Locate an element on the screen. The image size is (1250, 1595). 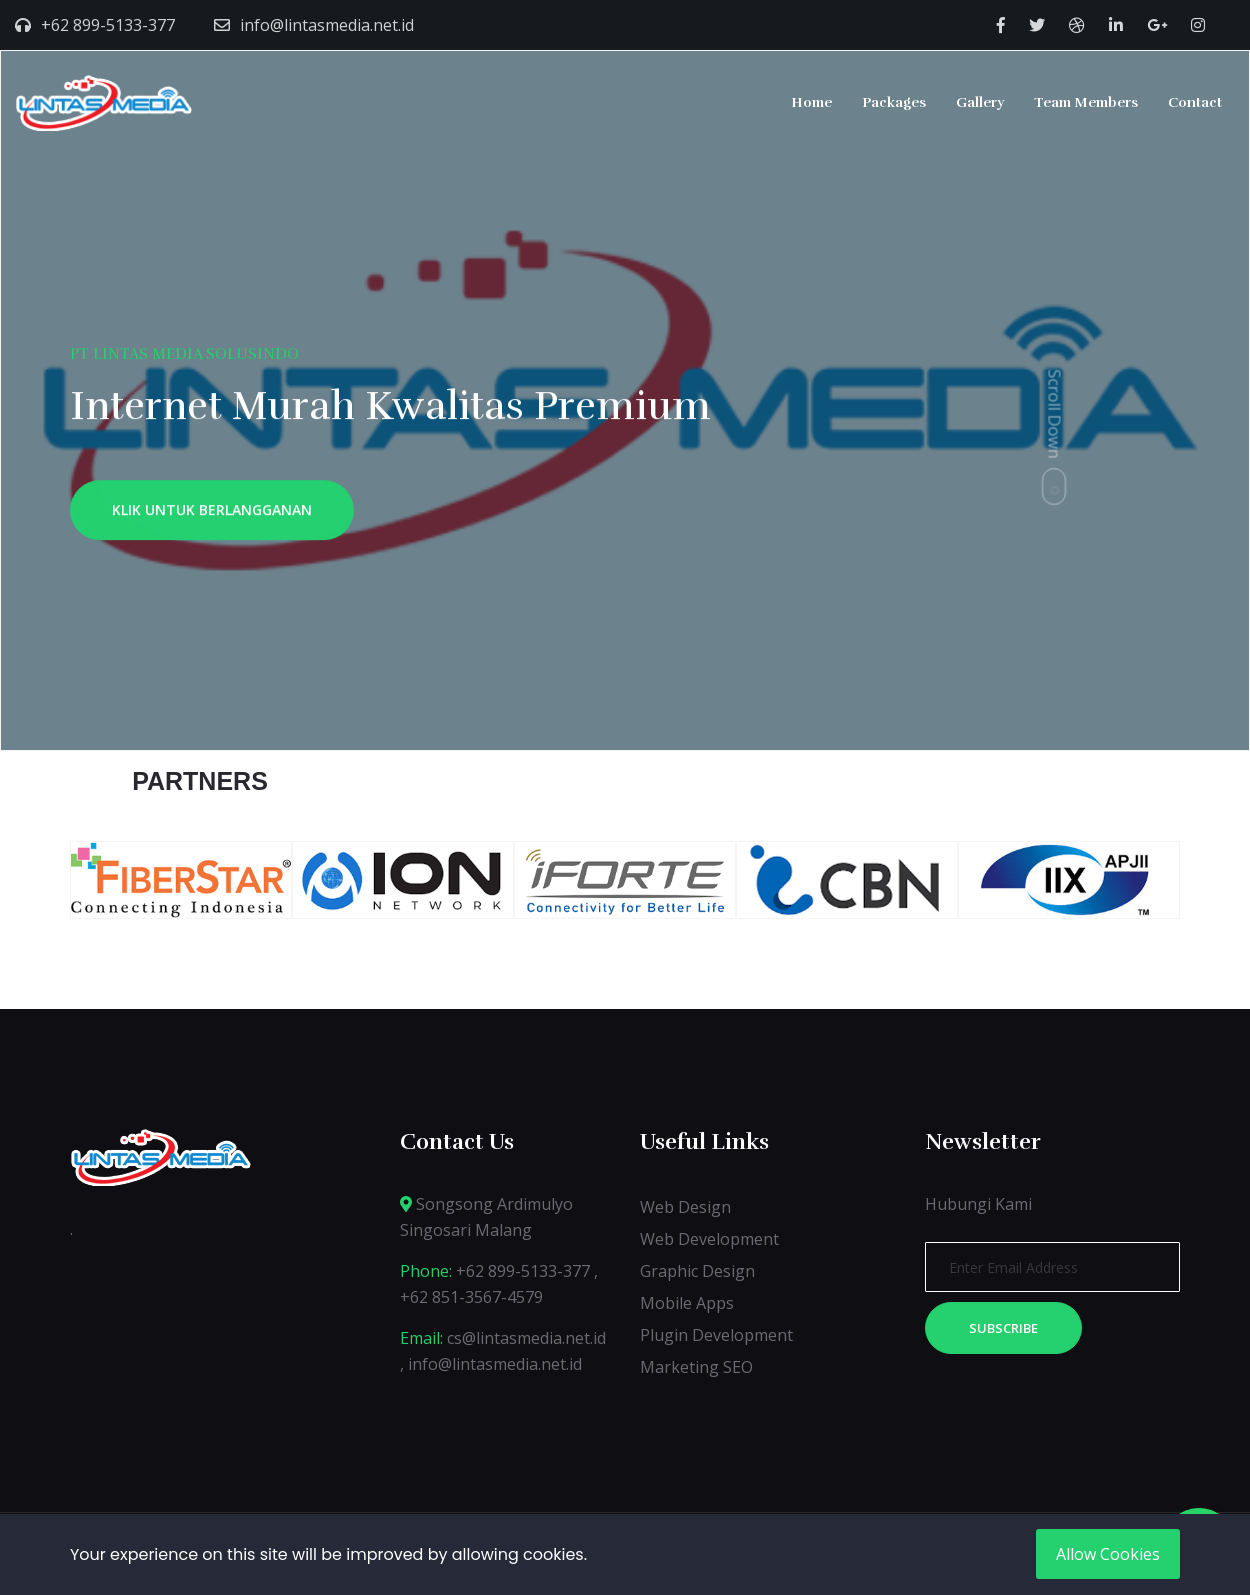
Team Members is located at coordinates (1086, 102).